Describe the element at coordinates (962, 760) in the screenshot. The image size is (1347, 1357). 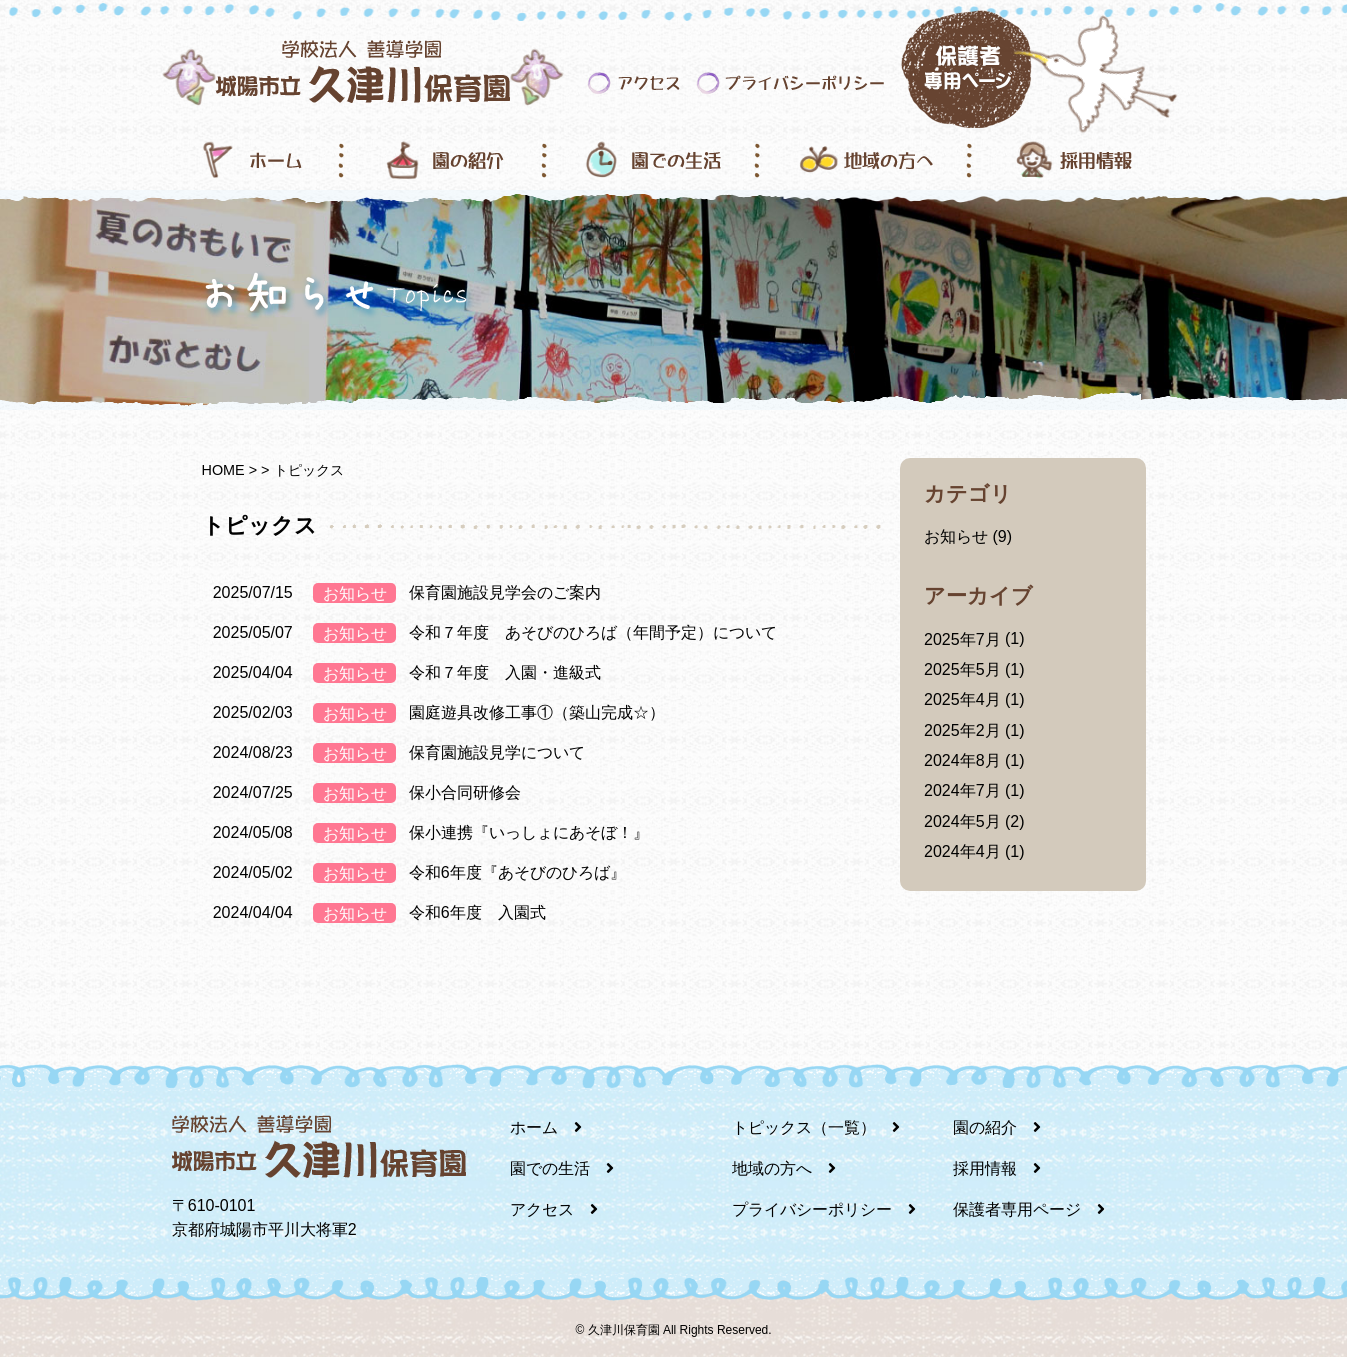
I see `2024年8月` at that location.